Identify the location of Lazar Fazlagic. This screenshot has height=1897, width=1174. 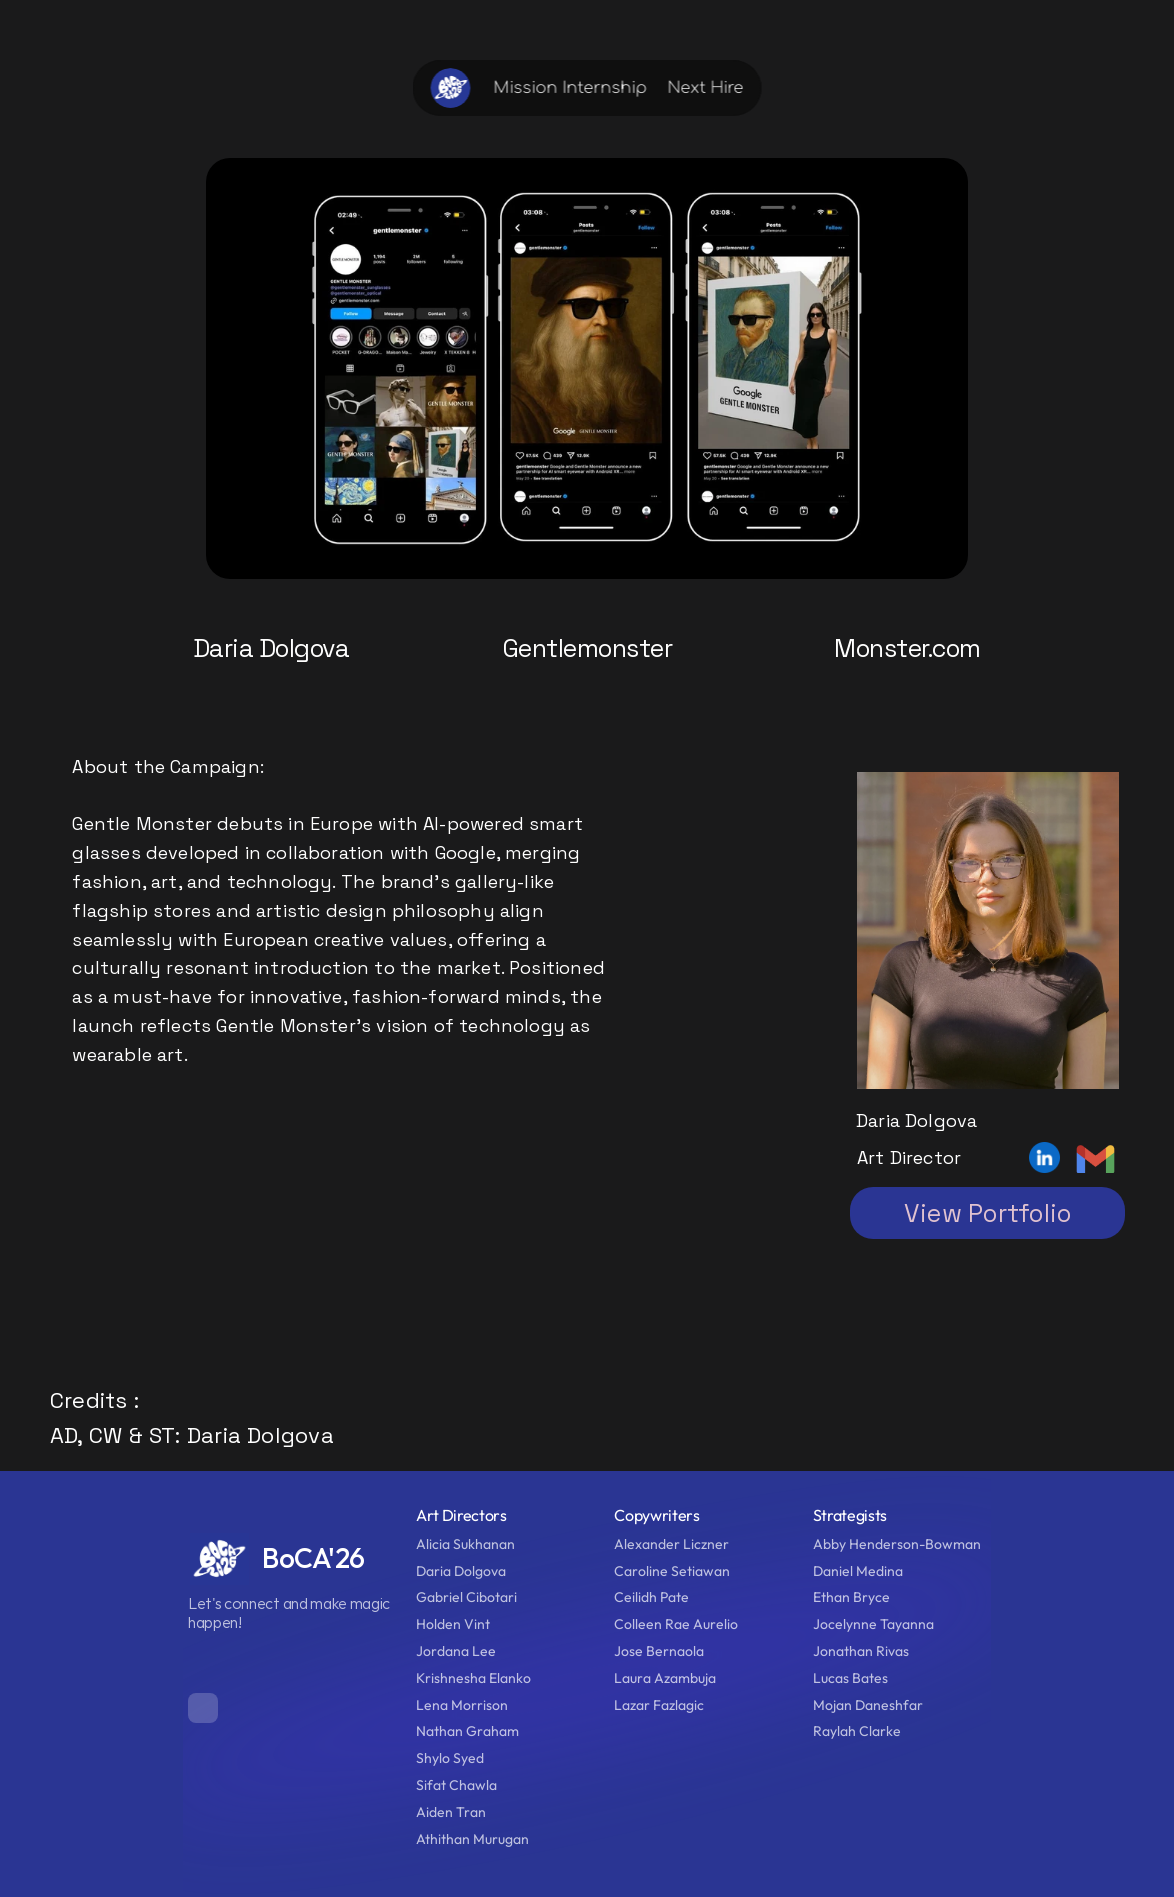
(659, 1705).